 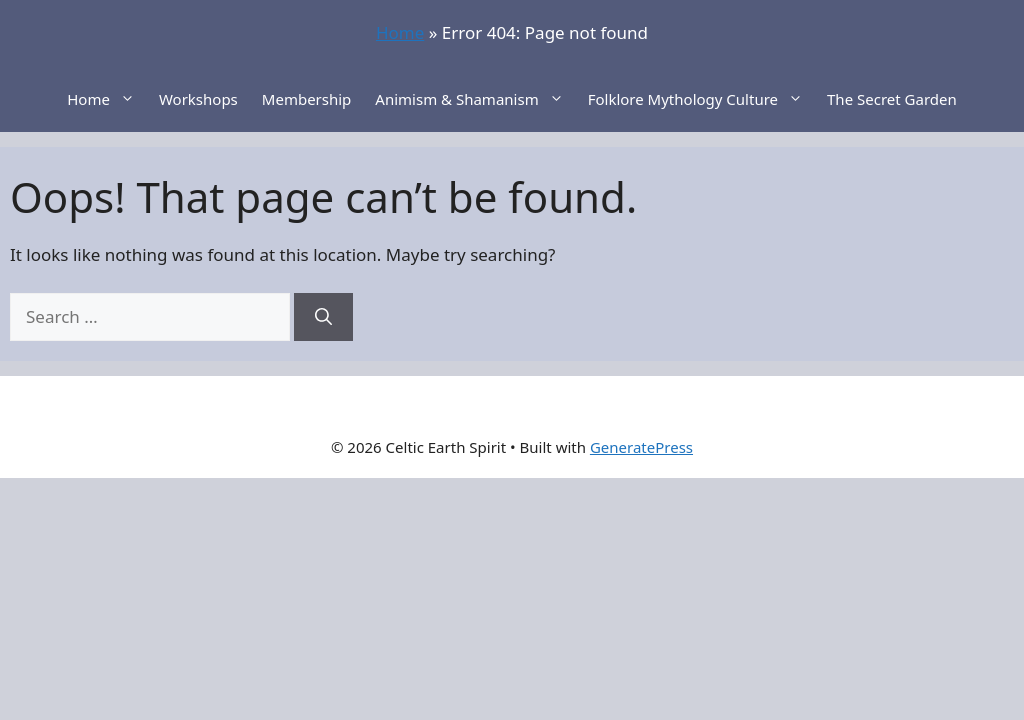 I want to click on GeneratePress, so click(x=641, y=447).